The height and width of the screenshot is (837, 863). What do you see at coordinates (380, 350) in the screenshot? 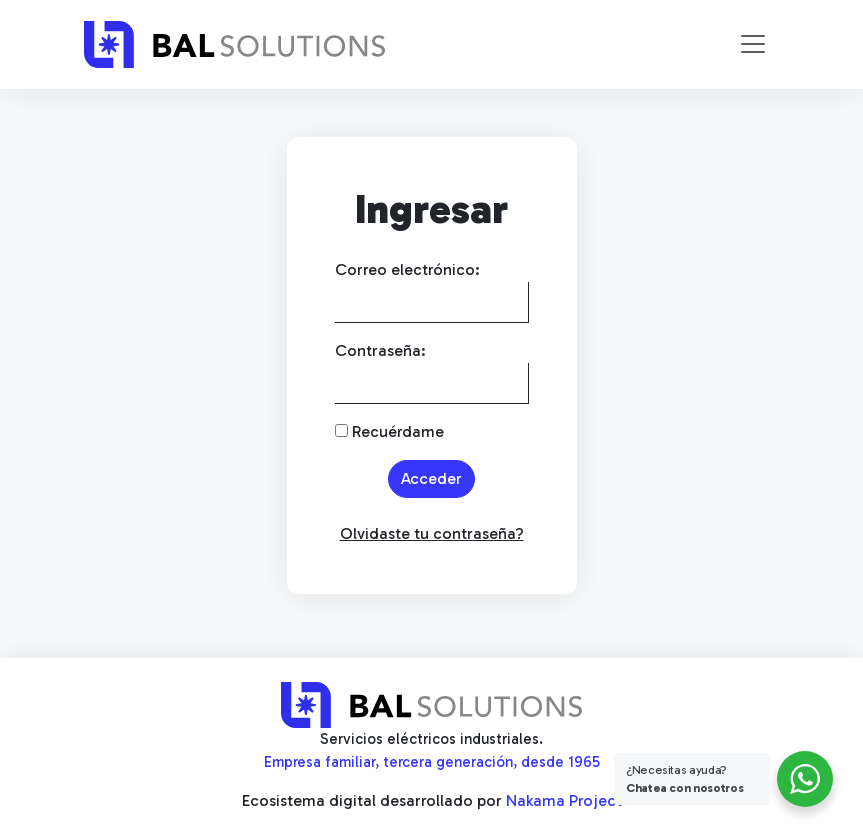
I see `Contraseña:` at bounding box center [380, 350].